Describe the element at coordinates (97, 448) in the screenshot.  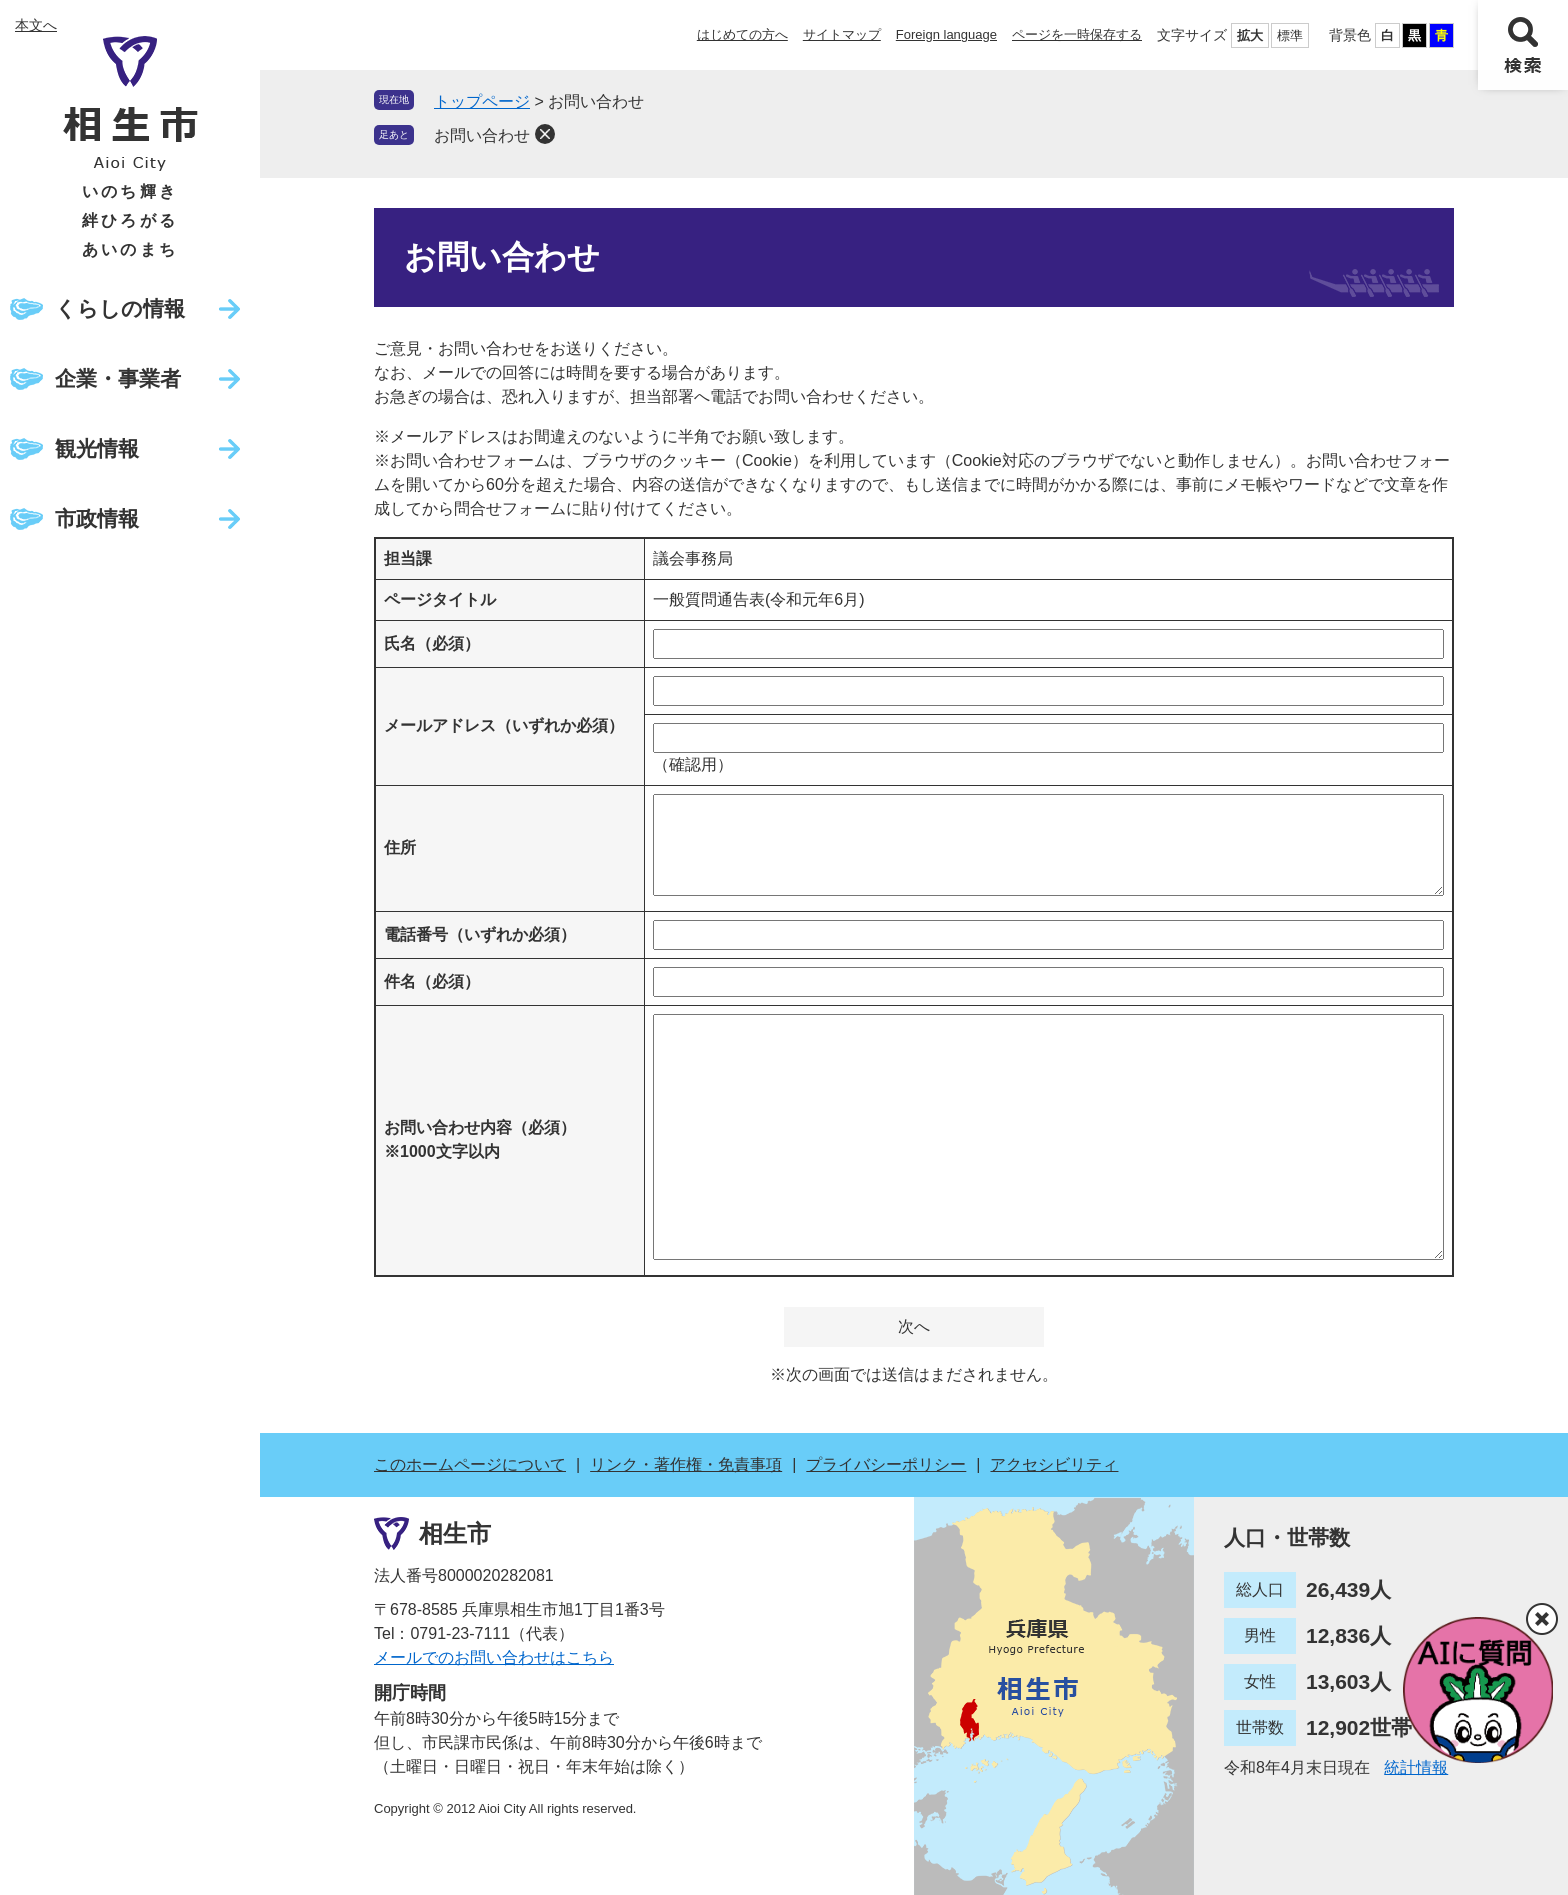
I see `観光情報` at that location.